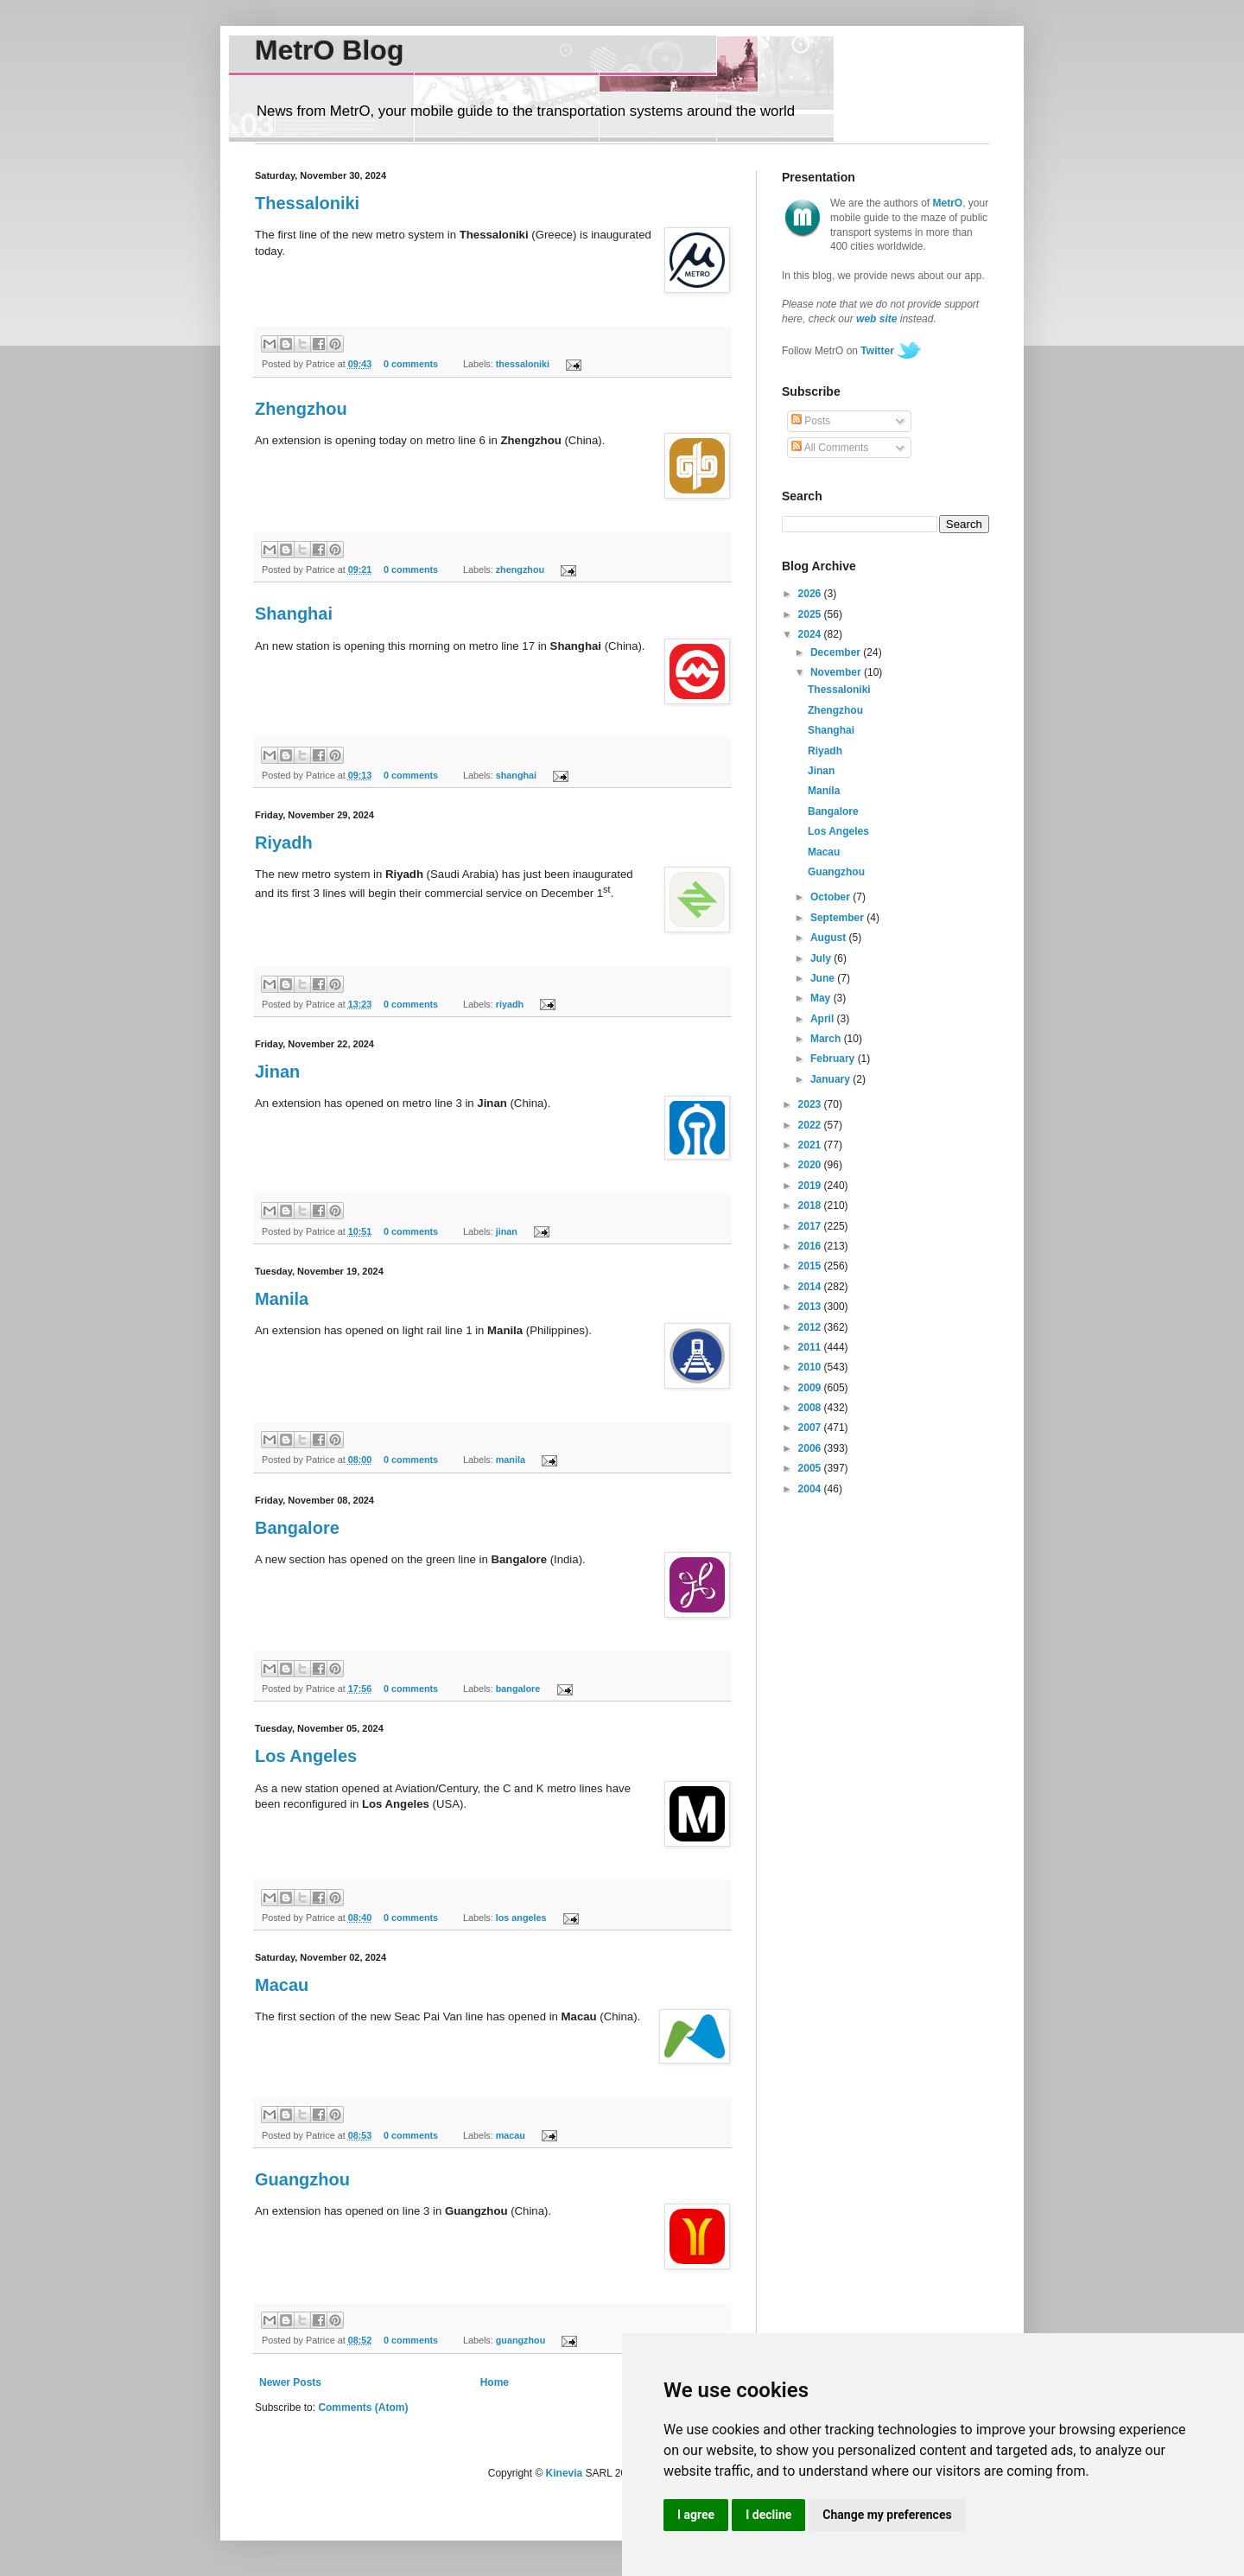 This screenshot has height=2576, width=1244. What do you see at coordinates (768, 2515) in the screenshot?
I see `I decline [button]` at bounding box center [768, 2515].